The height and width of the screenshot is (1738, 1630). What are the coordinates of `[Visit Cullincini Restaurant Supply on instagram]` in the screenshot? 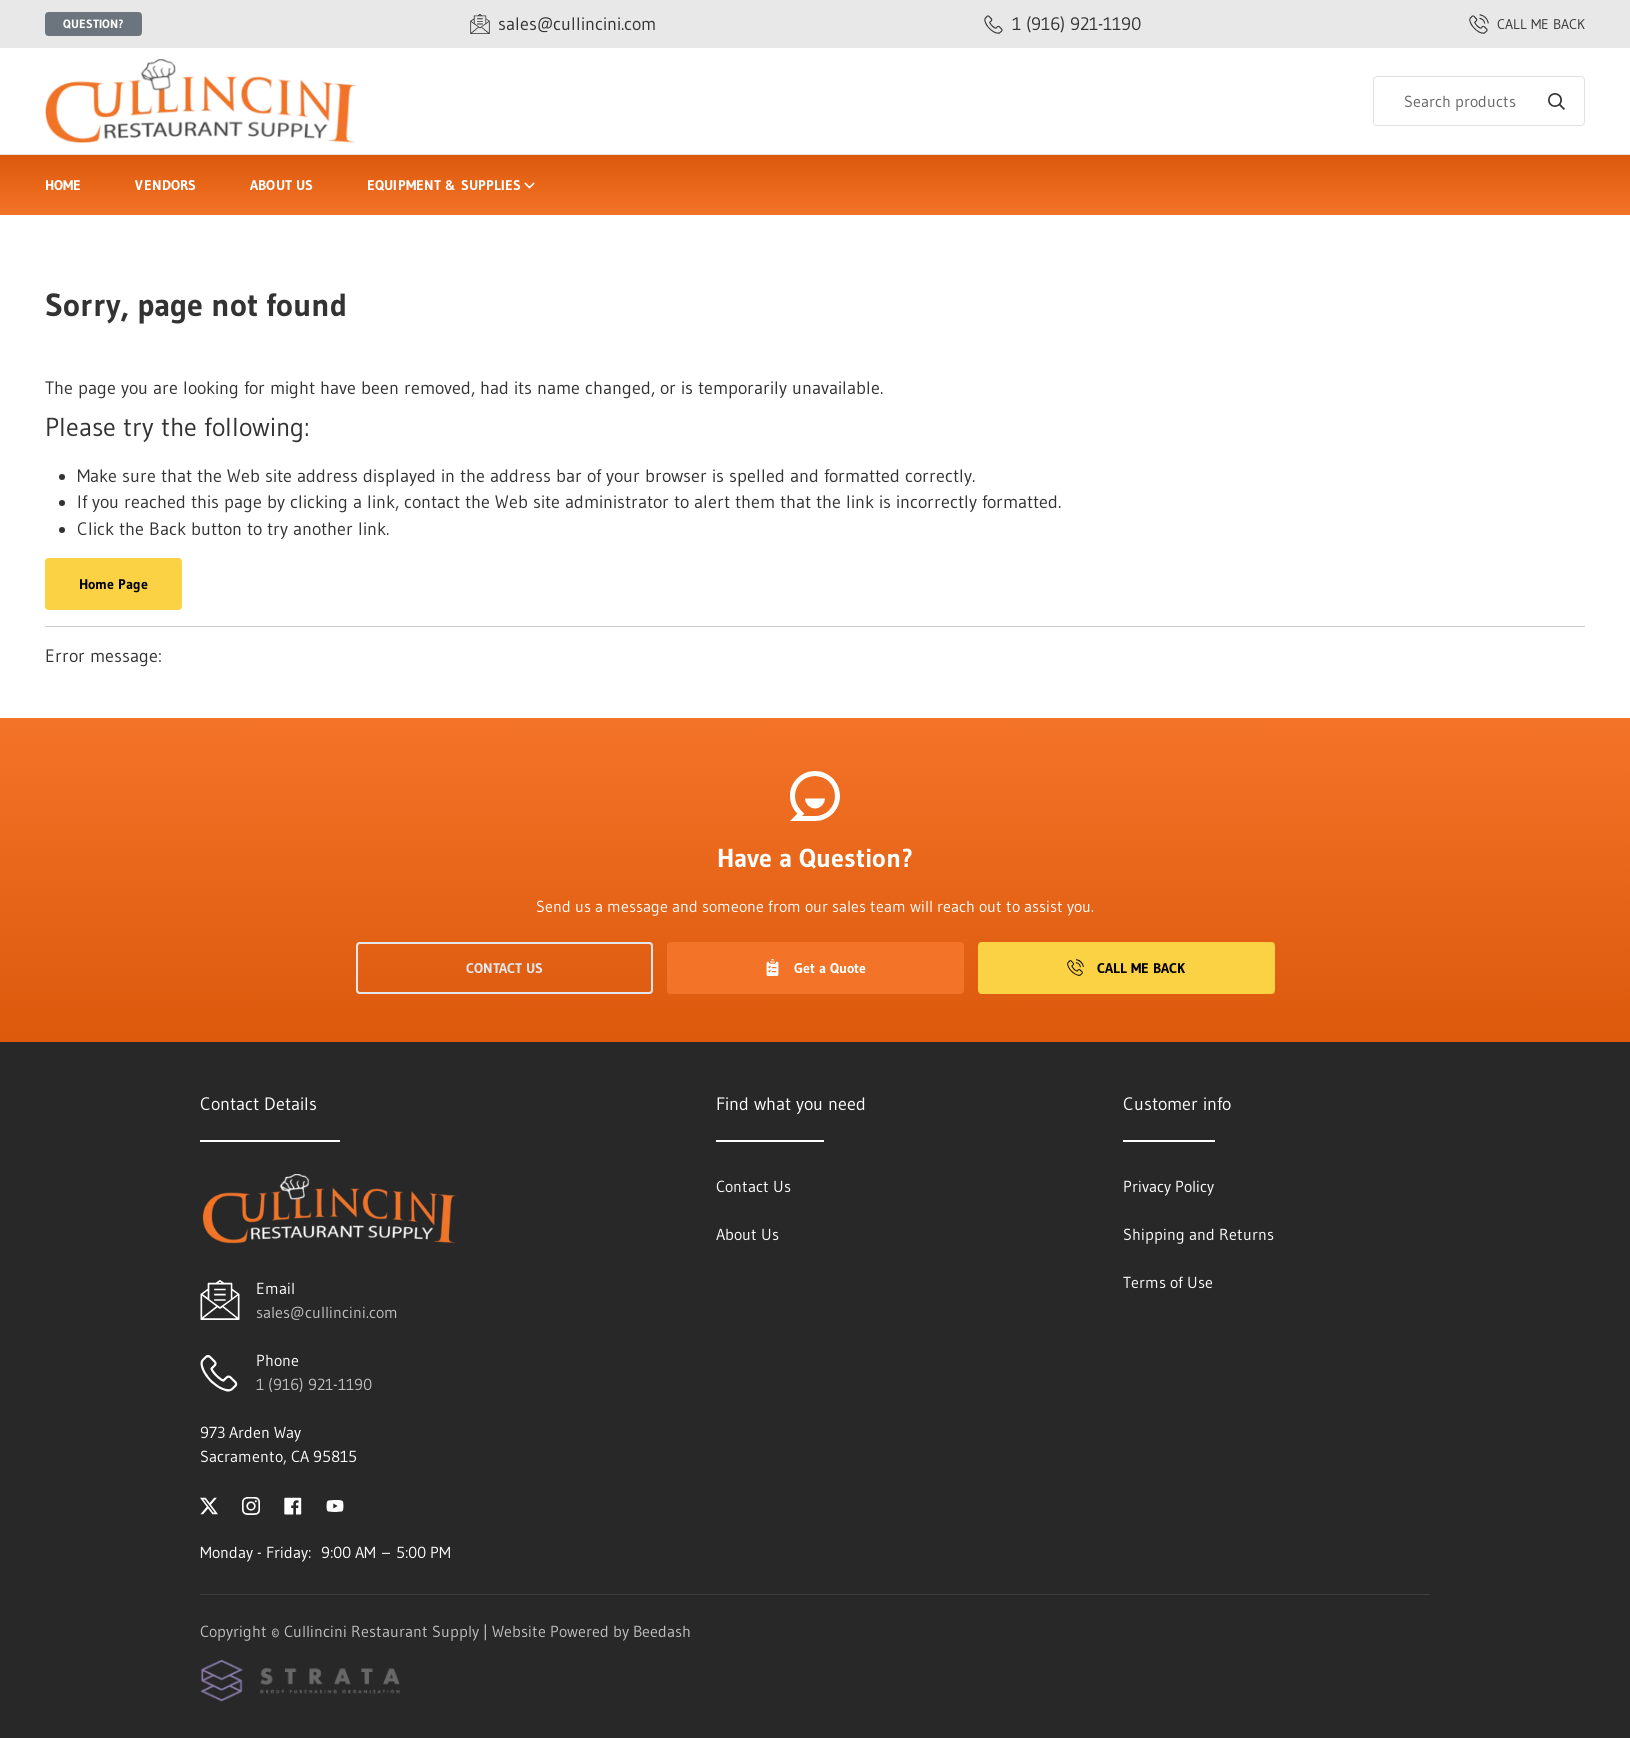 It's located at (251, 1504).